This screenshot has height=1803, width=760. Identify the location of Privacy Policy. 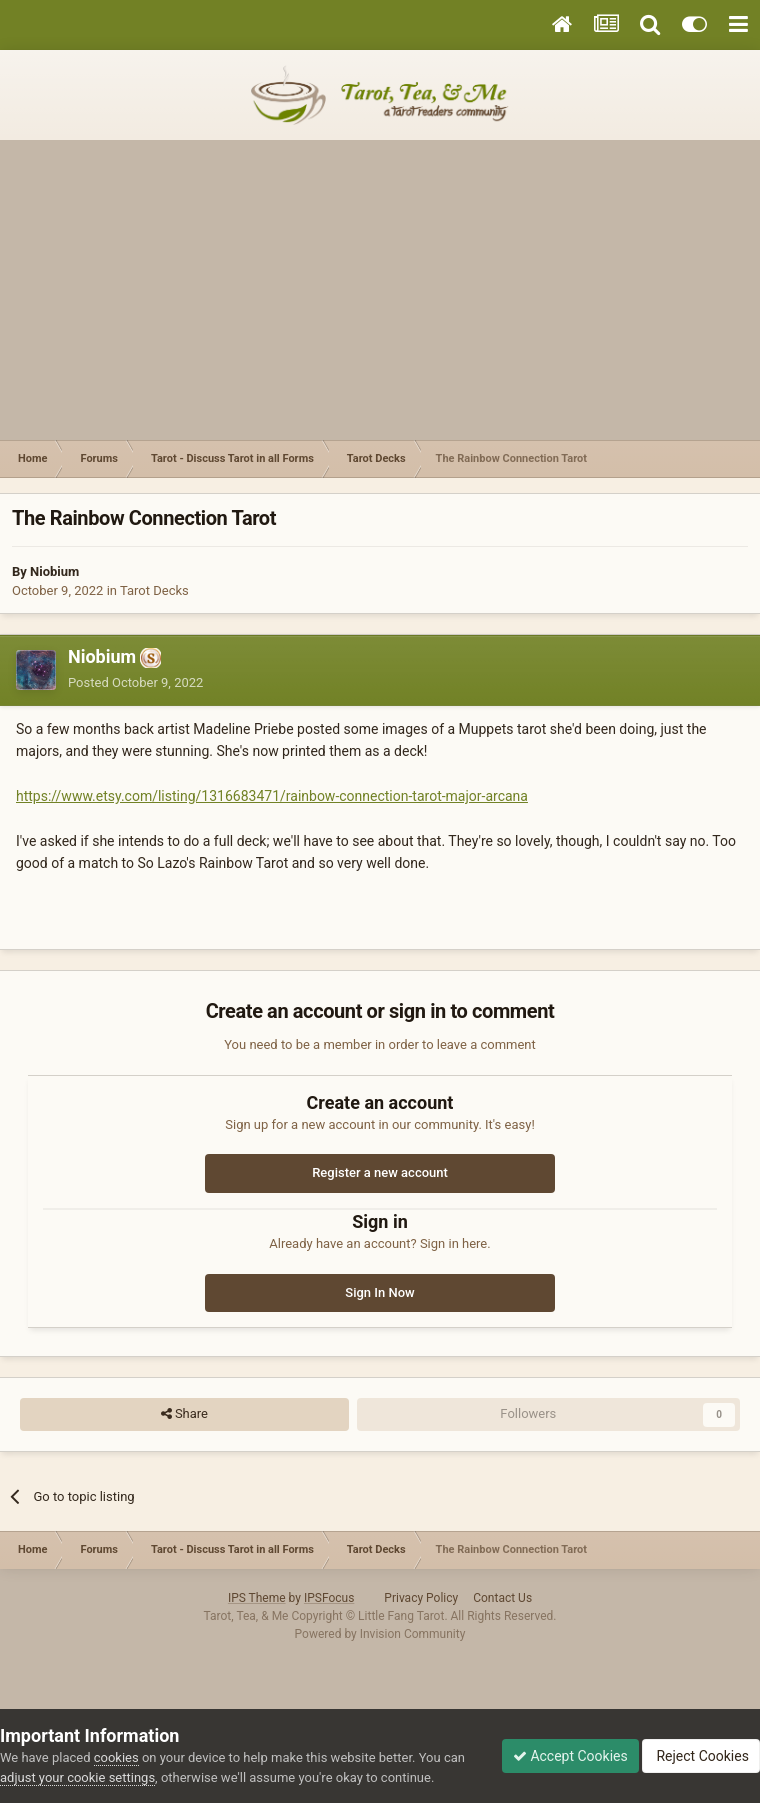
(421, 1598).